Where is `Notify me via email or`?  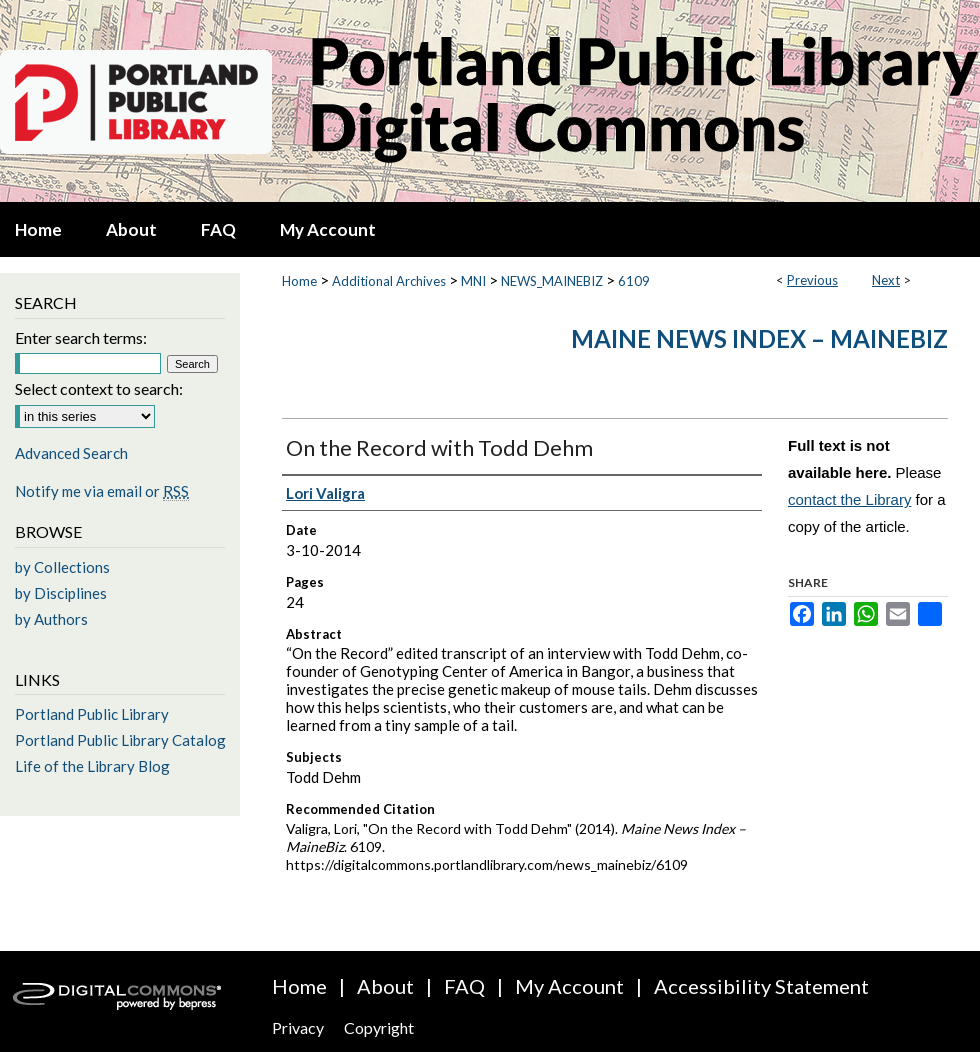 Notify me via email or is located at coordinates (102, 491).